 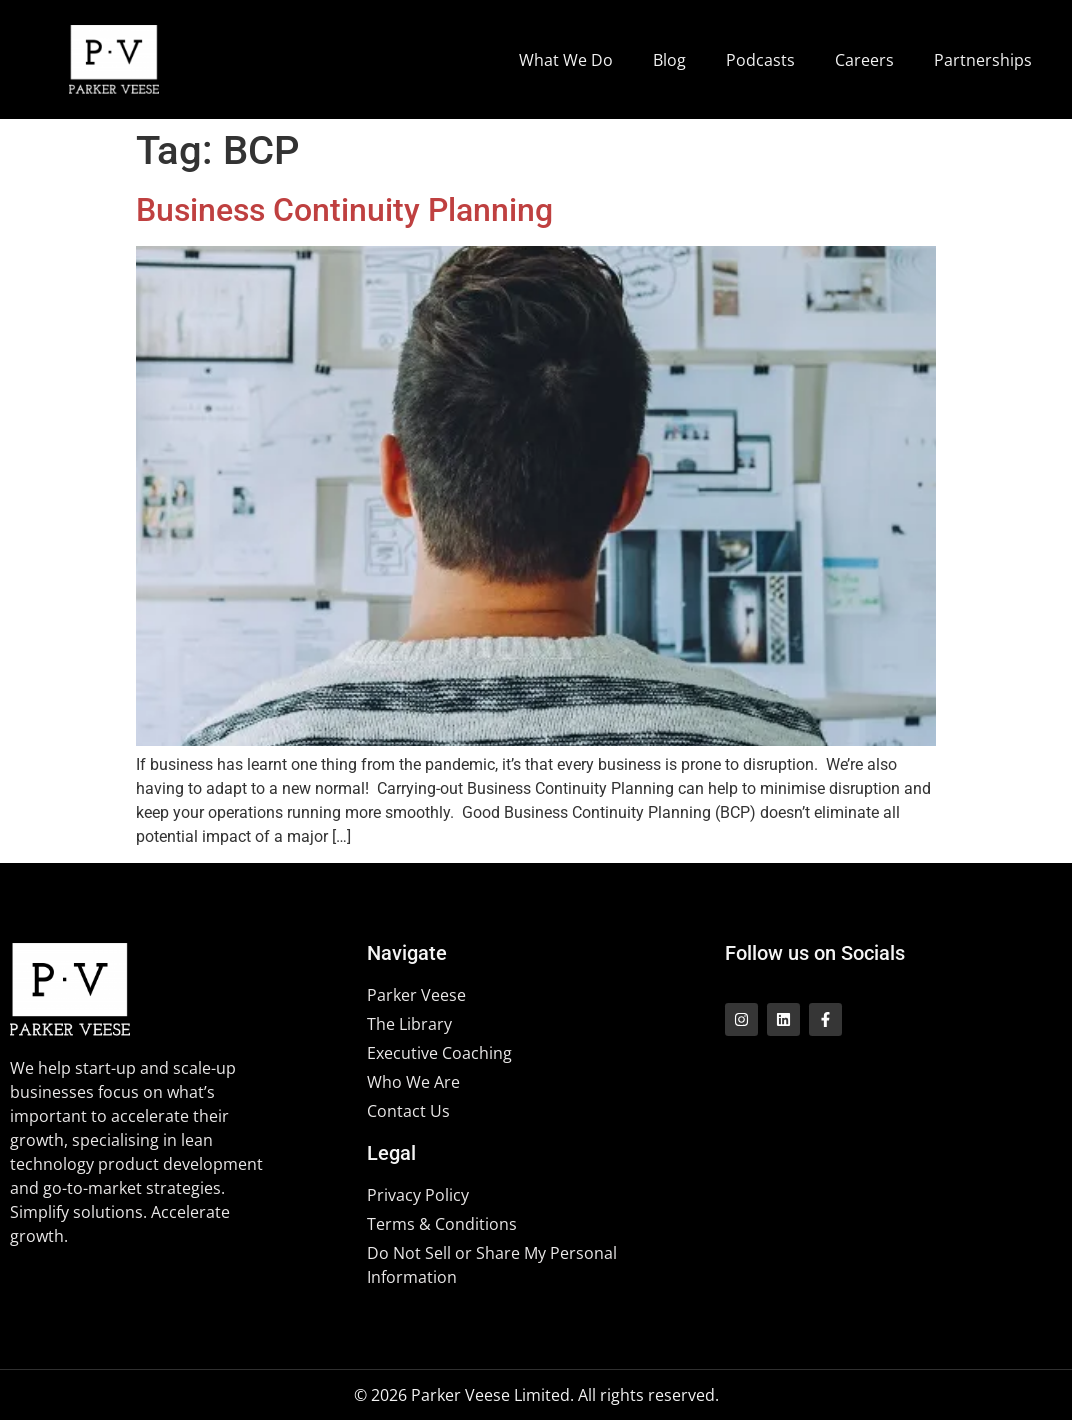 I want to click on Careers, so click(x=864, y=60).